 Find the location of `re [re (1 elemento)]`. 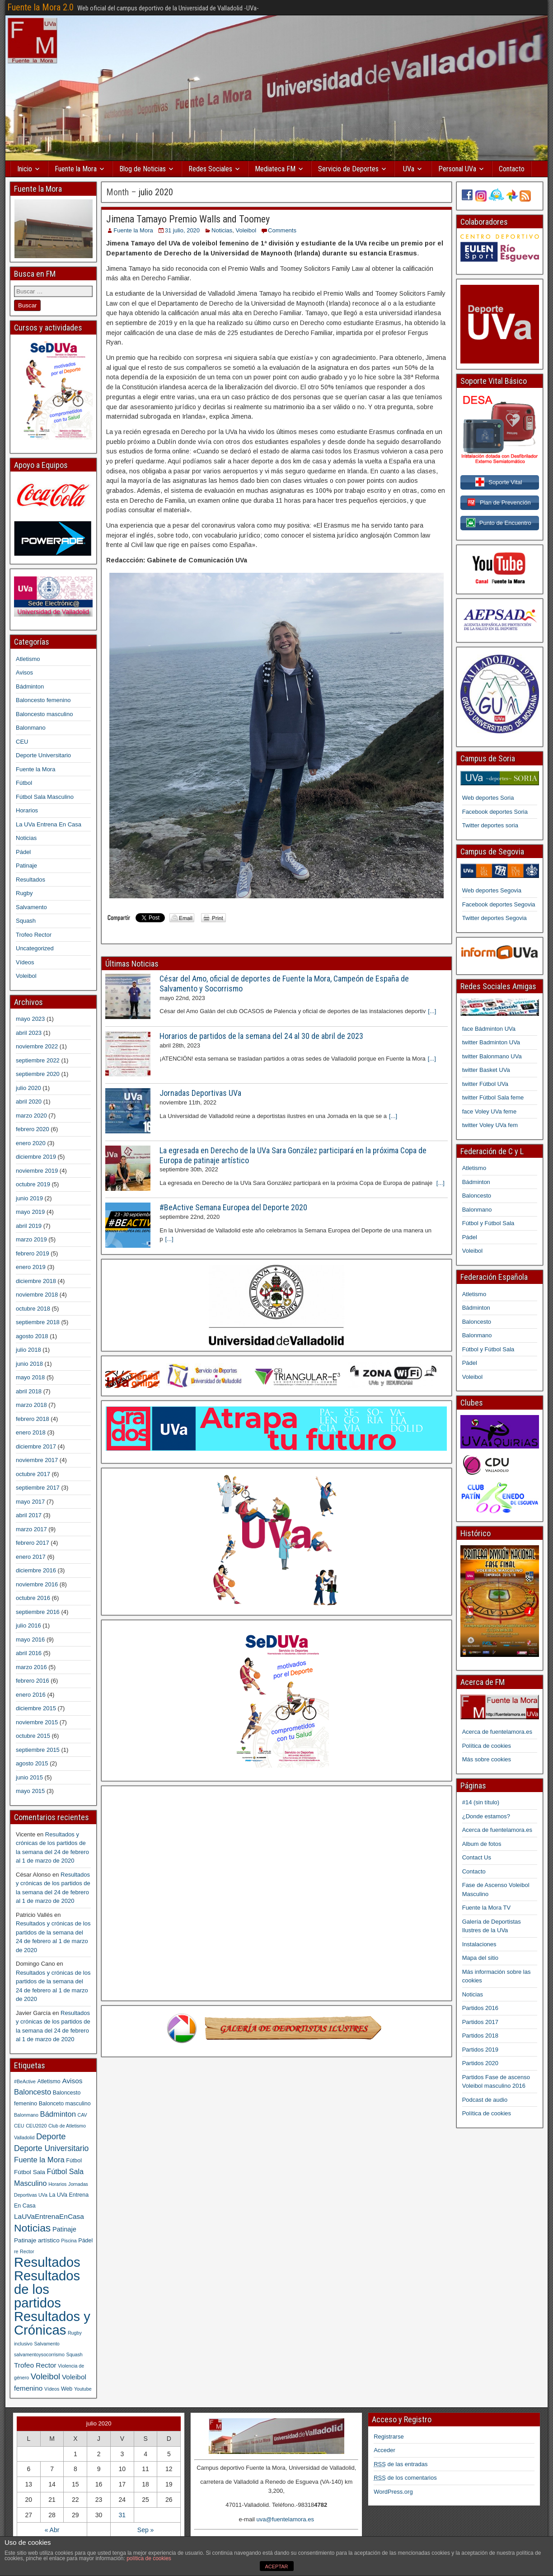

re [re (1 elemento)] is located at coordinates (16, 2251).